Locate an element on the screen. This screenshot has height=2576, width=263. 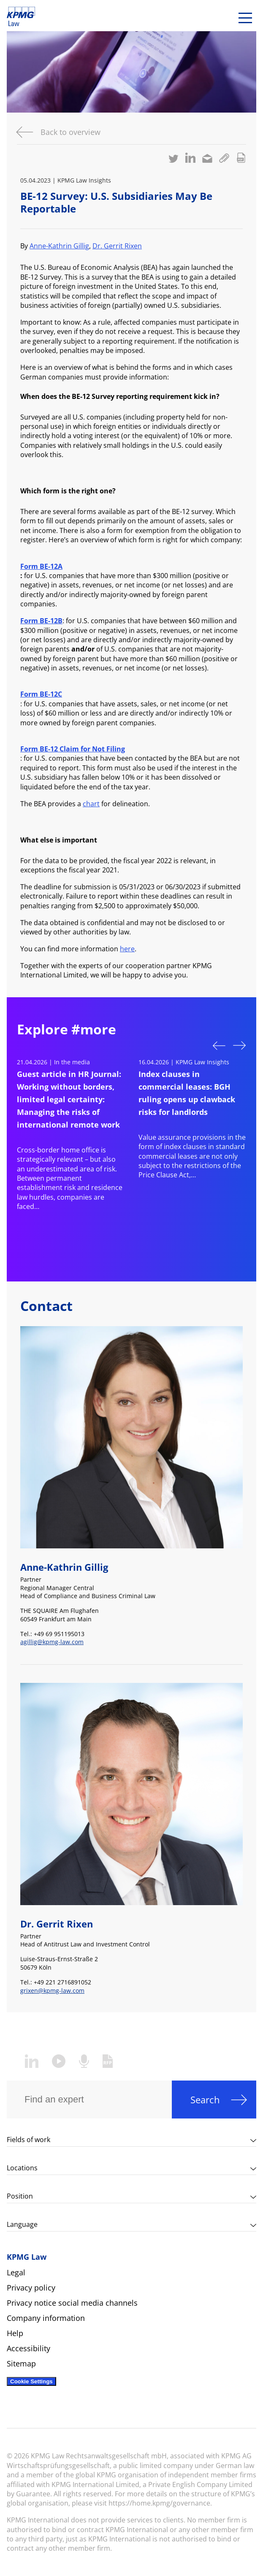
Previous is located at coordinates (219, 1044).